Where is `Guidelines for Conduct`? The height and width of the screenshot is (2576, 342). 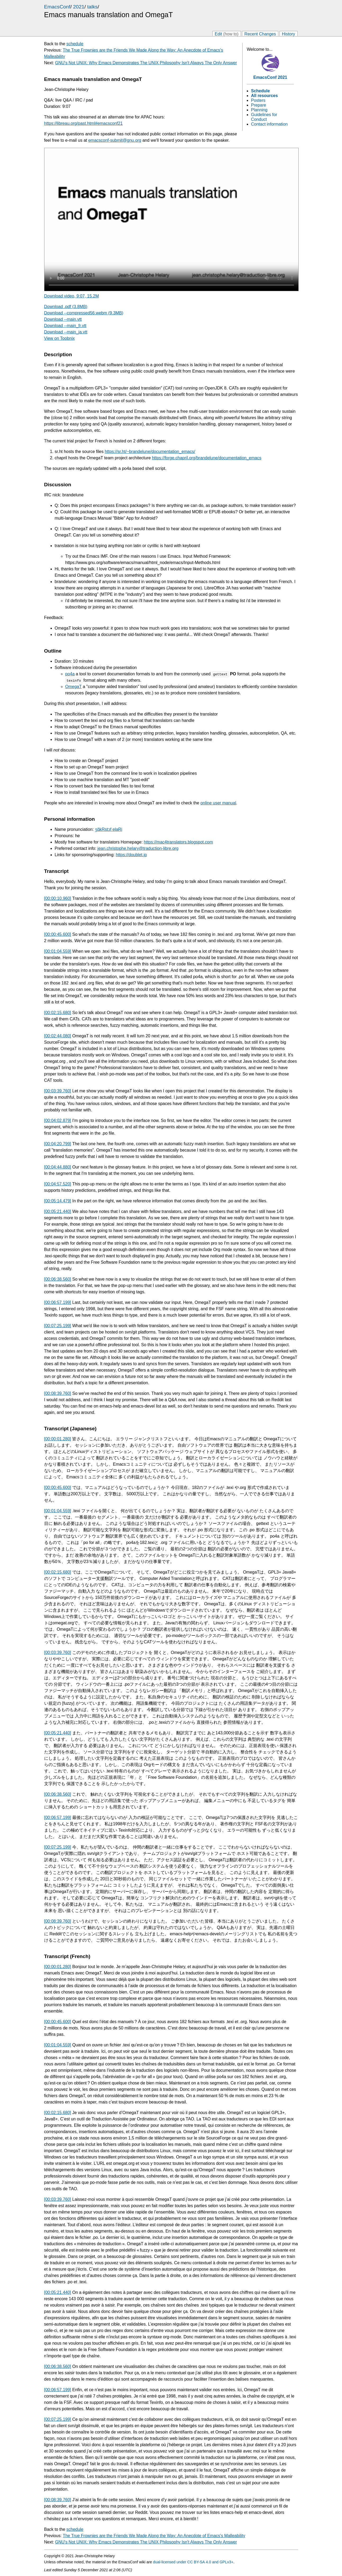
Guidelines for Conduct is located at coordinates (264, 117).